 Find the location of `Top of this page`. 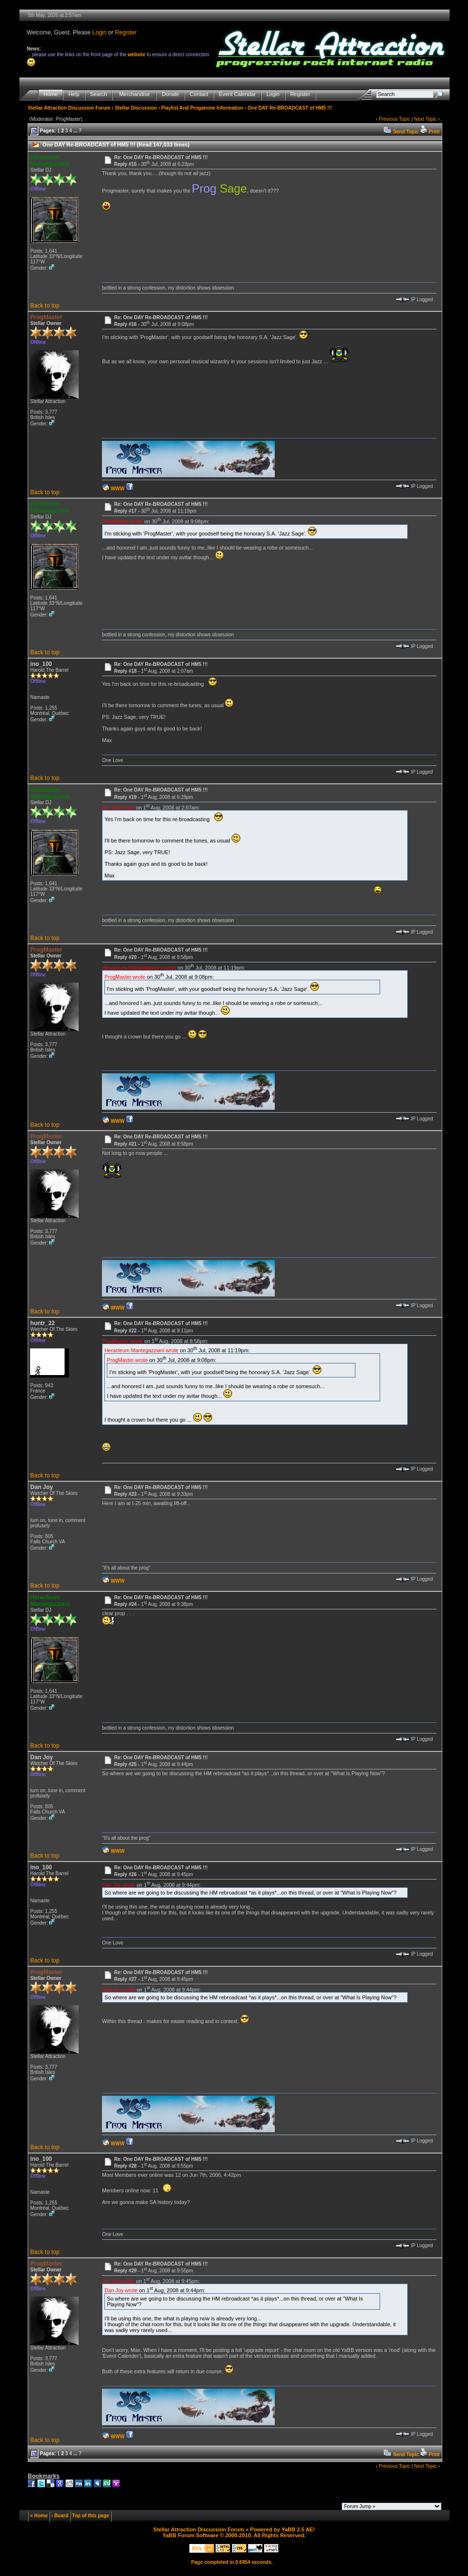

Top of this page is located at coordinates (90, 2515).